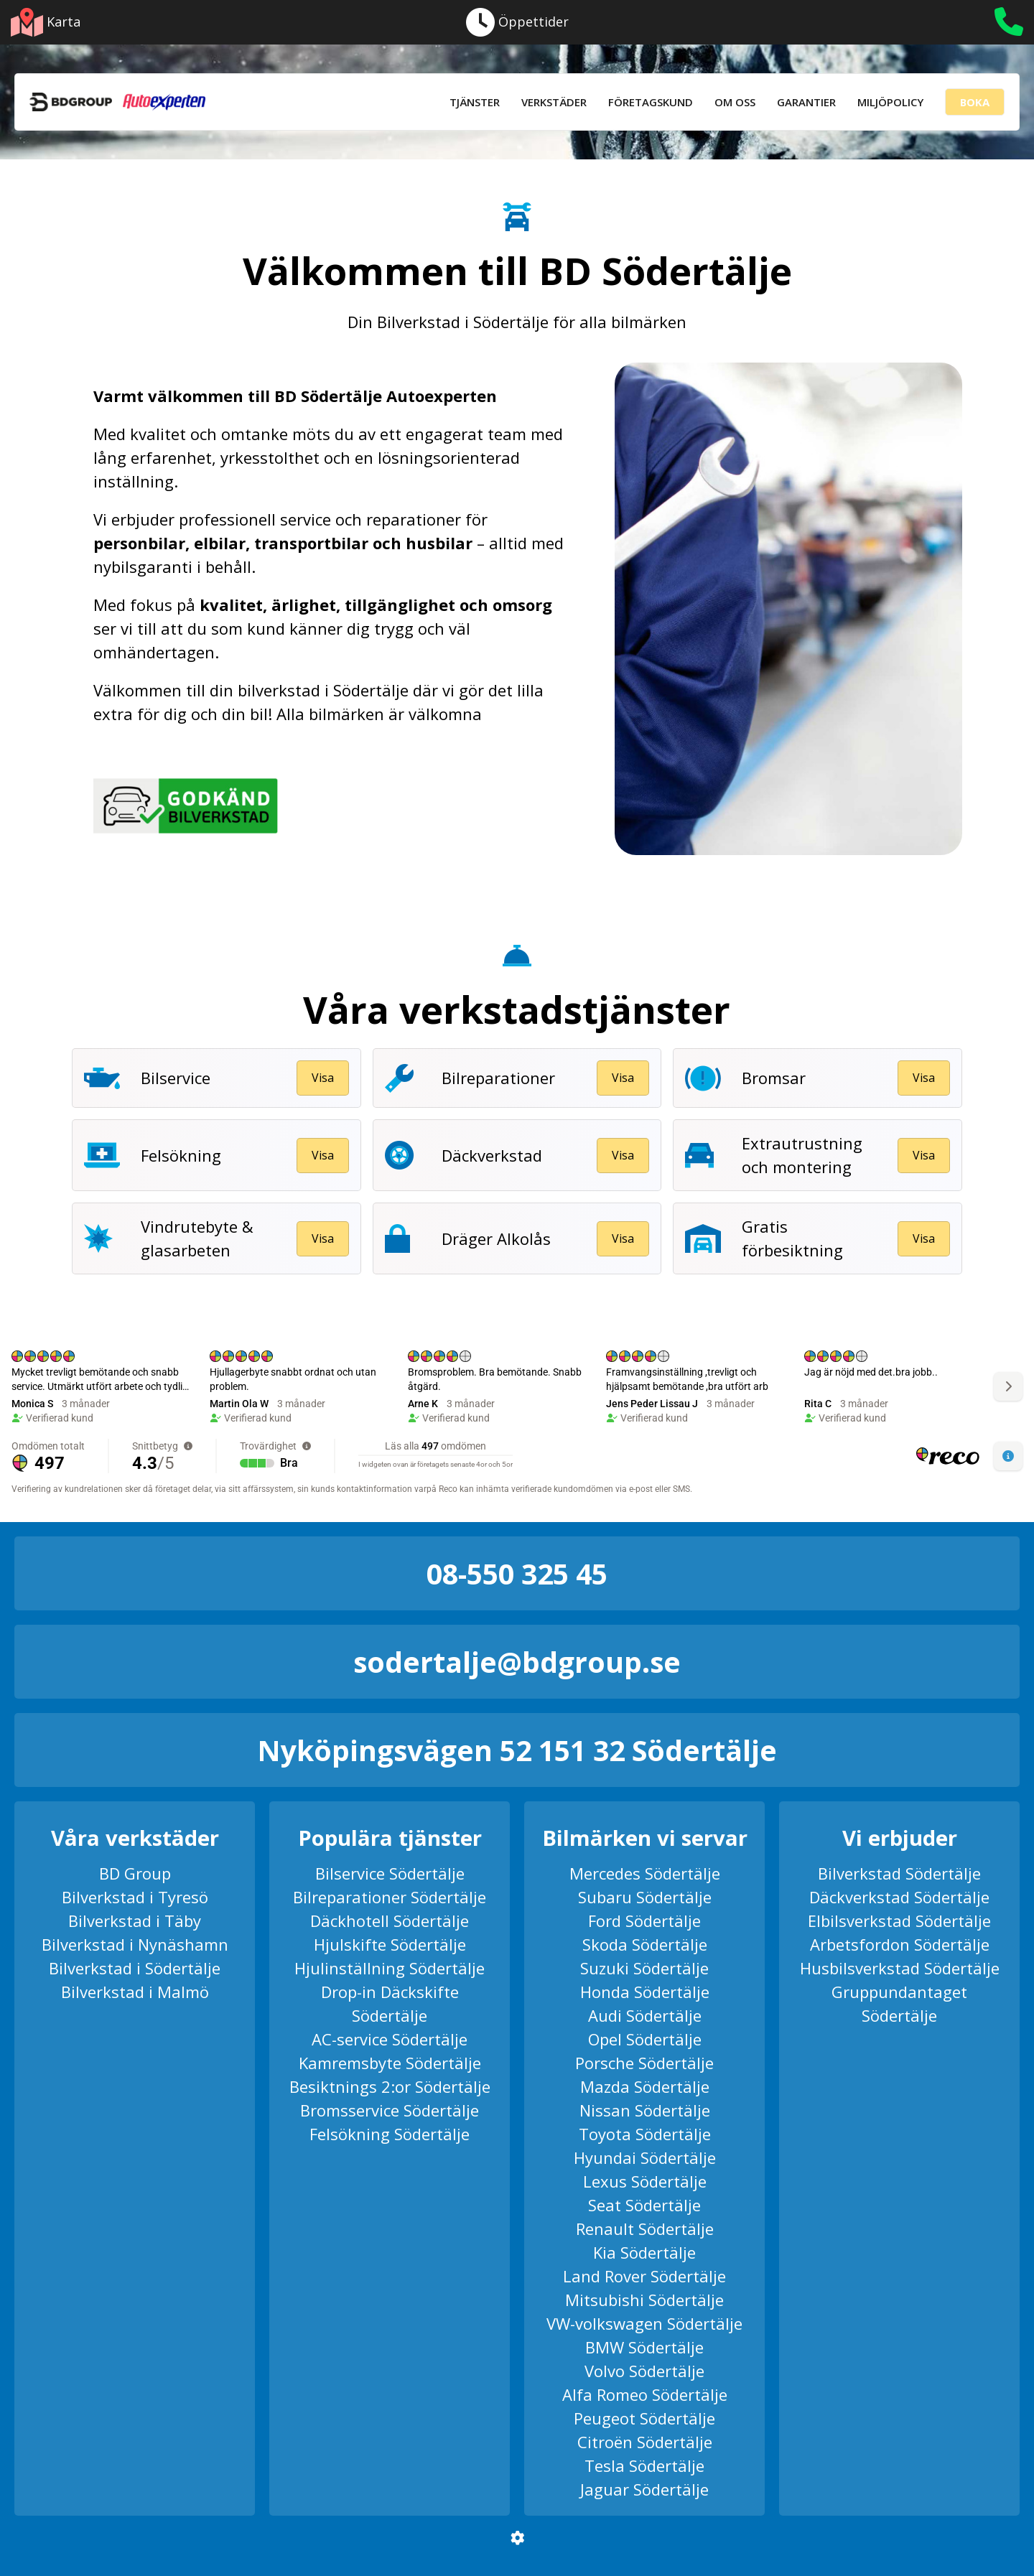 This screenshot has width=1034, height=2576. Describe the element at coordinates (390, 2062) in the screenshot. I see `Kamremsbyte Södertälje` at that location.